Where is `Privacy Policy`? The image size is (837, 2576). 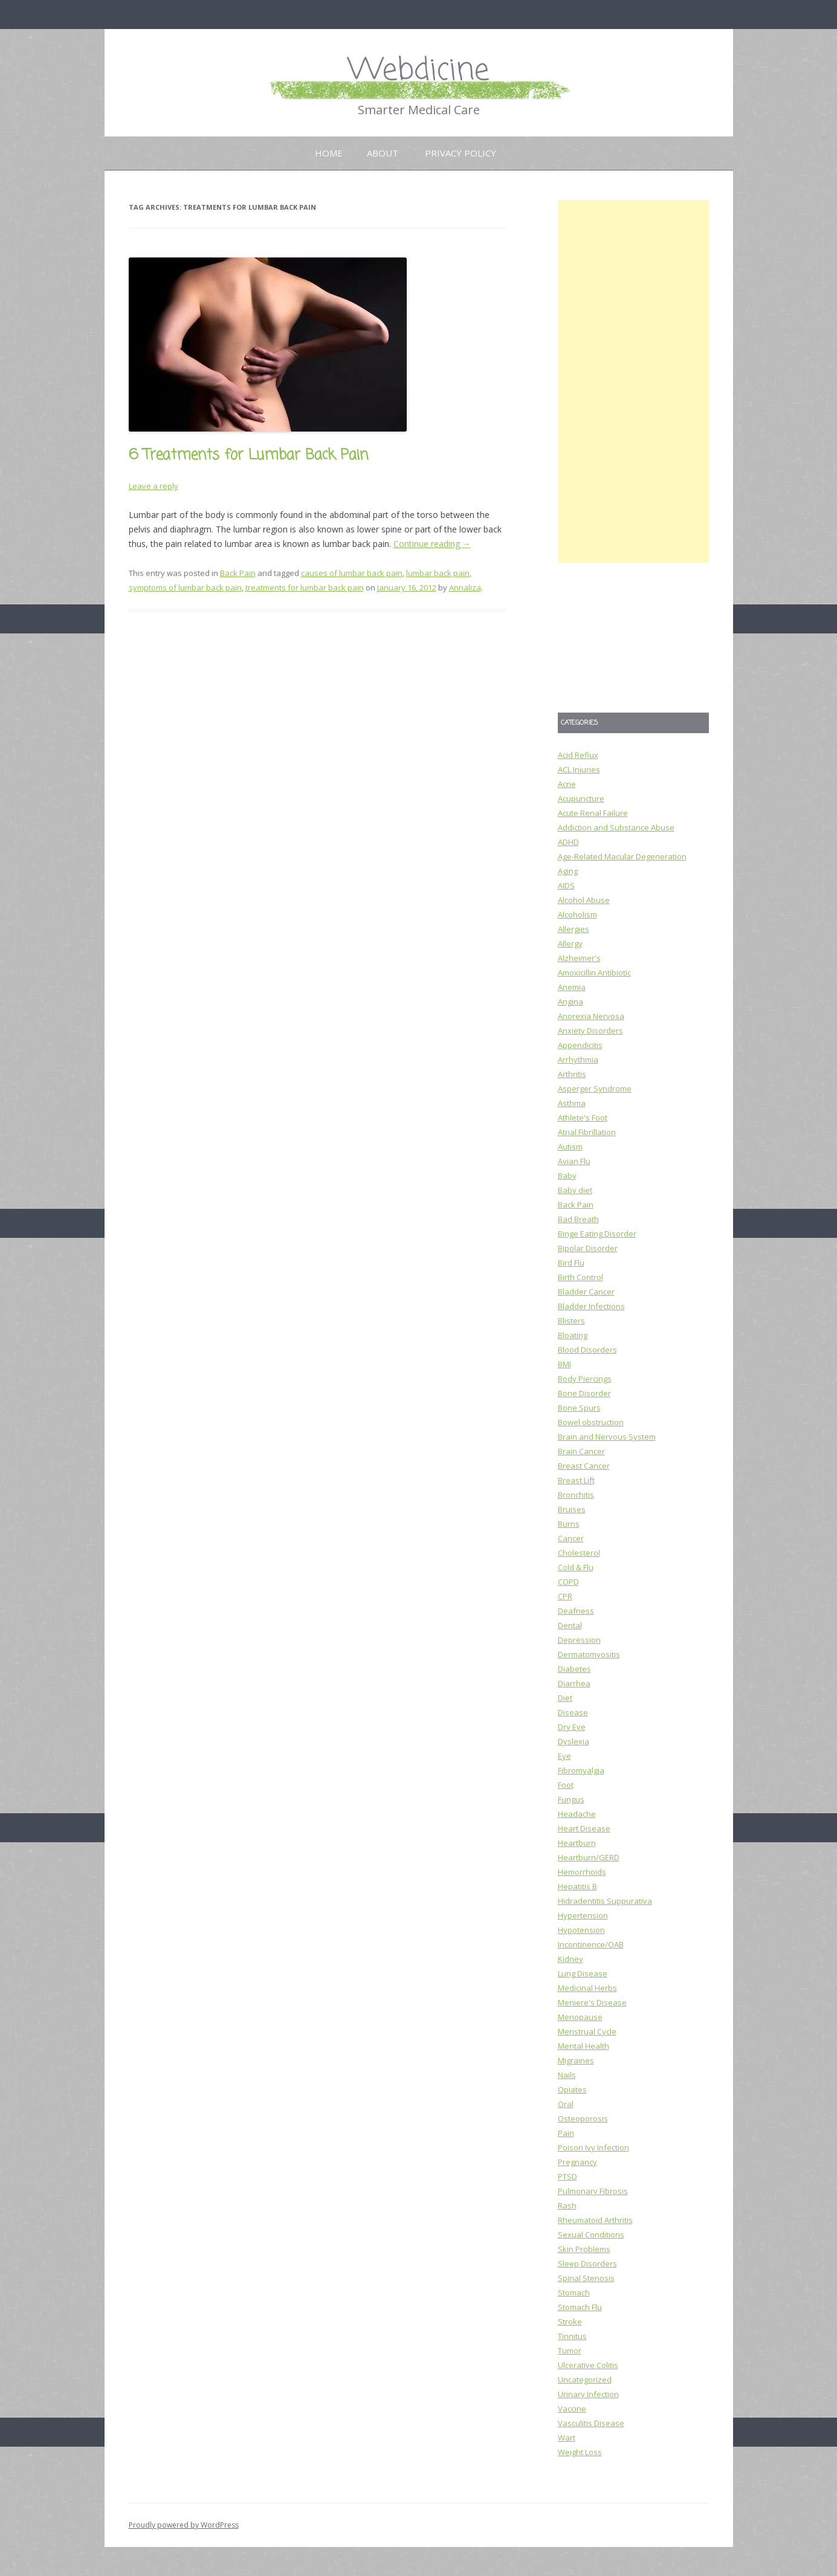 Privacy Policy is located at coordinates (460, 153).